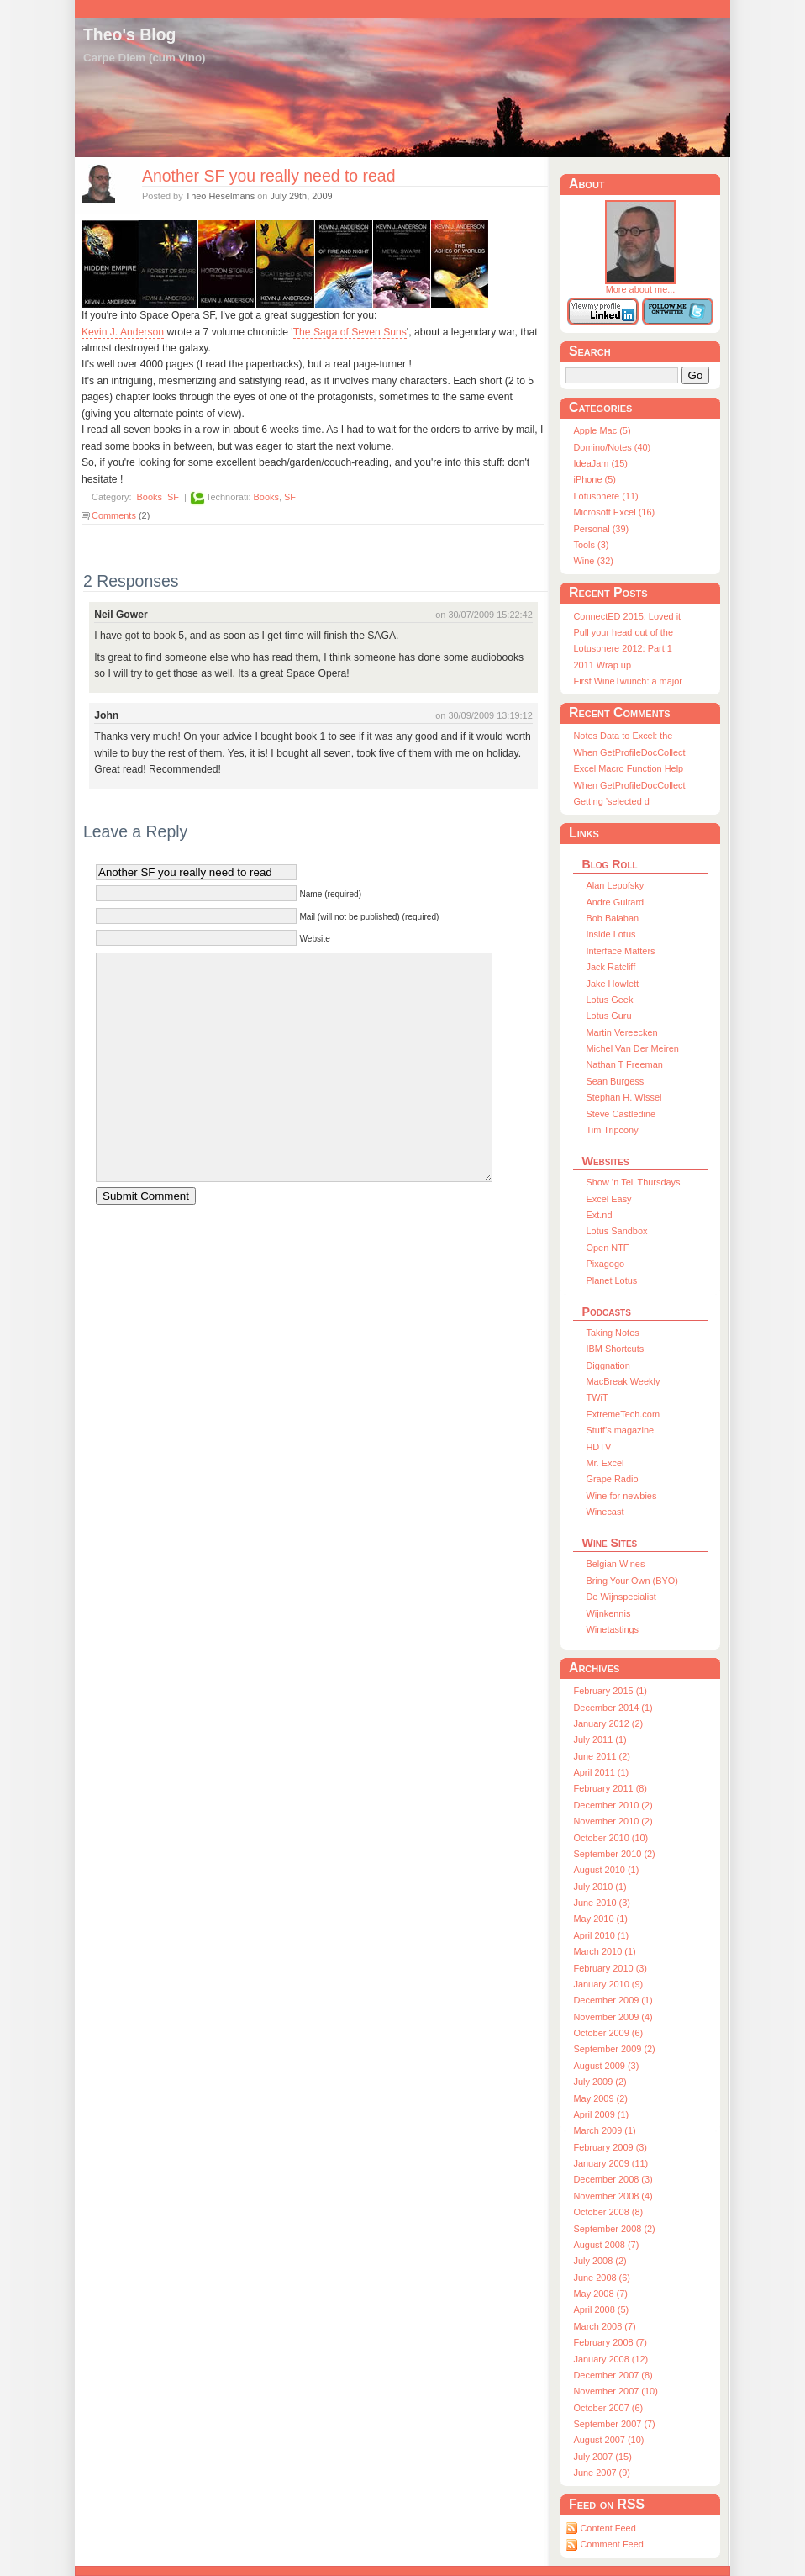  What do you see at coordinates (620, 1430) in the screenshot?
I see `Stuff’s magazine` at bounding box center [620, 1430].